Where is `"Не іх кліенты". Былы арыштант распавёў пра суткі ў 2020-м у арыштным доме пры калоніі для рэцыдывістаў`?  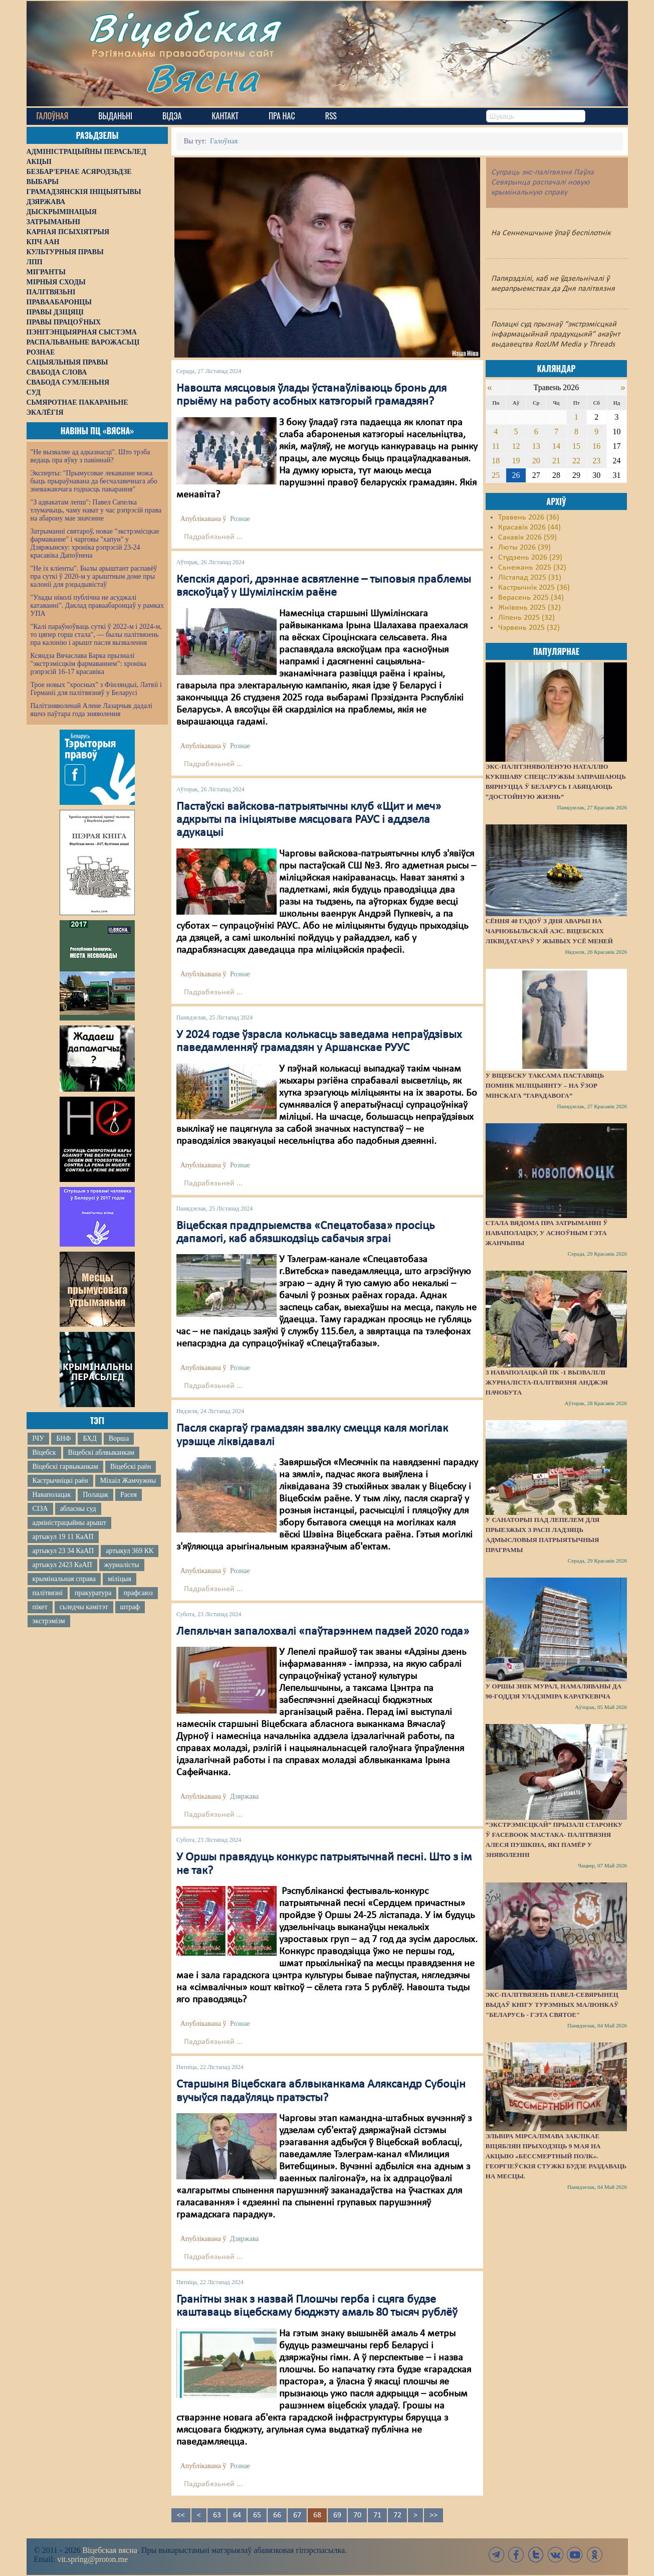
"Не іх кліенты". Былы арыштант распавёў пра суткі ў 2020-м у арыштным доме пры калоніі для рэцыдывістаў is located at coordinates (94, 576).